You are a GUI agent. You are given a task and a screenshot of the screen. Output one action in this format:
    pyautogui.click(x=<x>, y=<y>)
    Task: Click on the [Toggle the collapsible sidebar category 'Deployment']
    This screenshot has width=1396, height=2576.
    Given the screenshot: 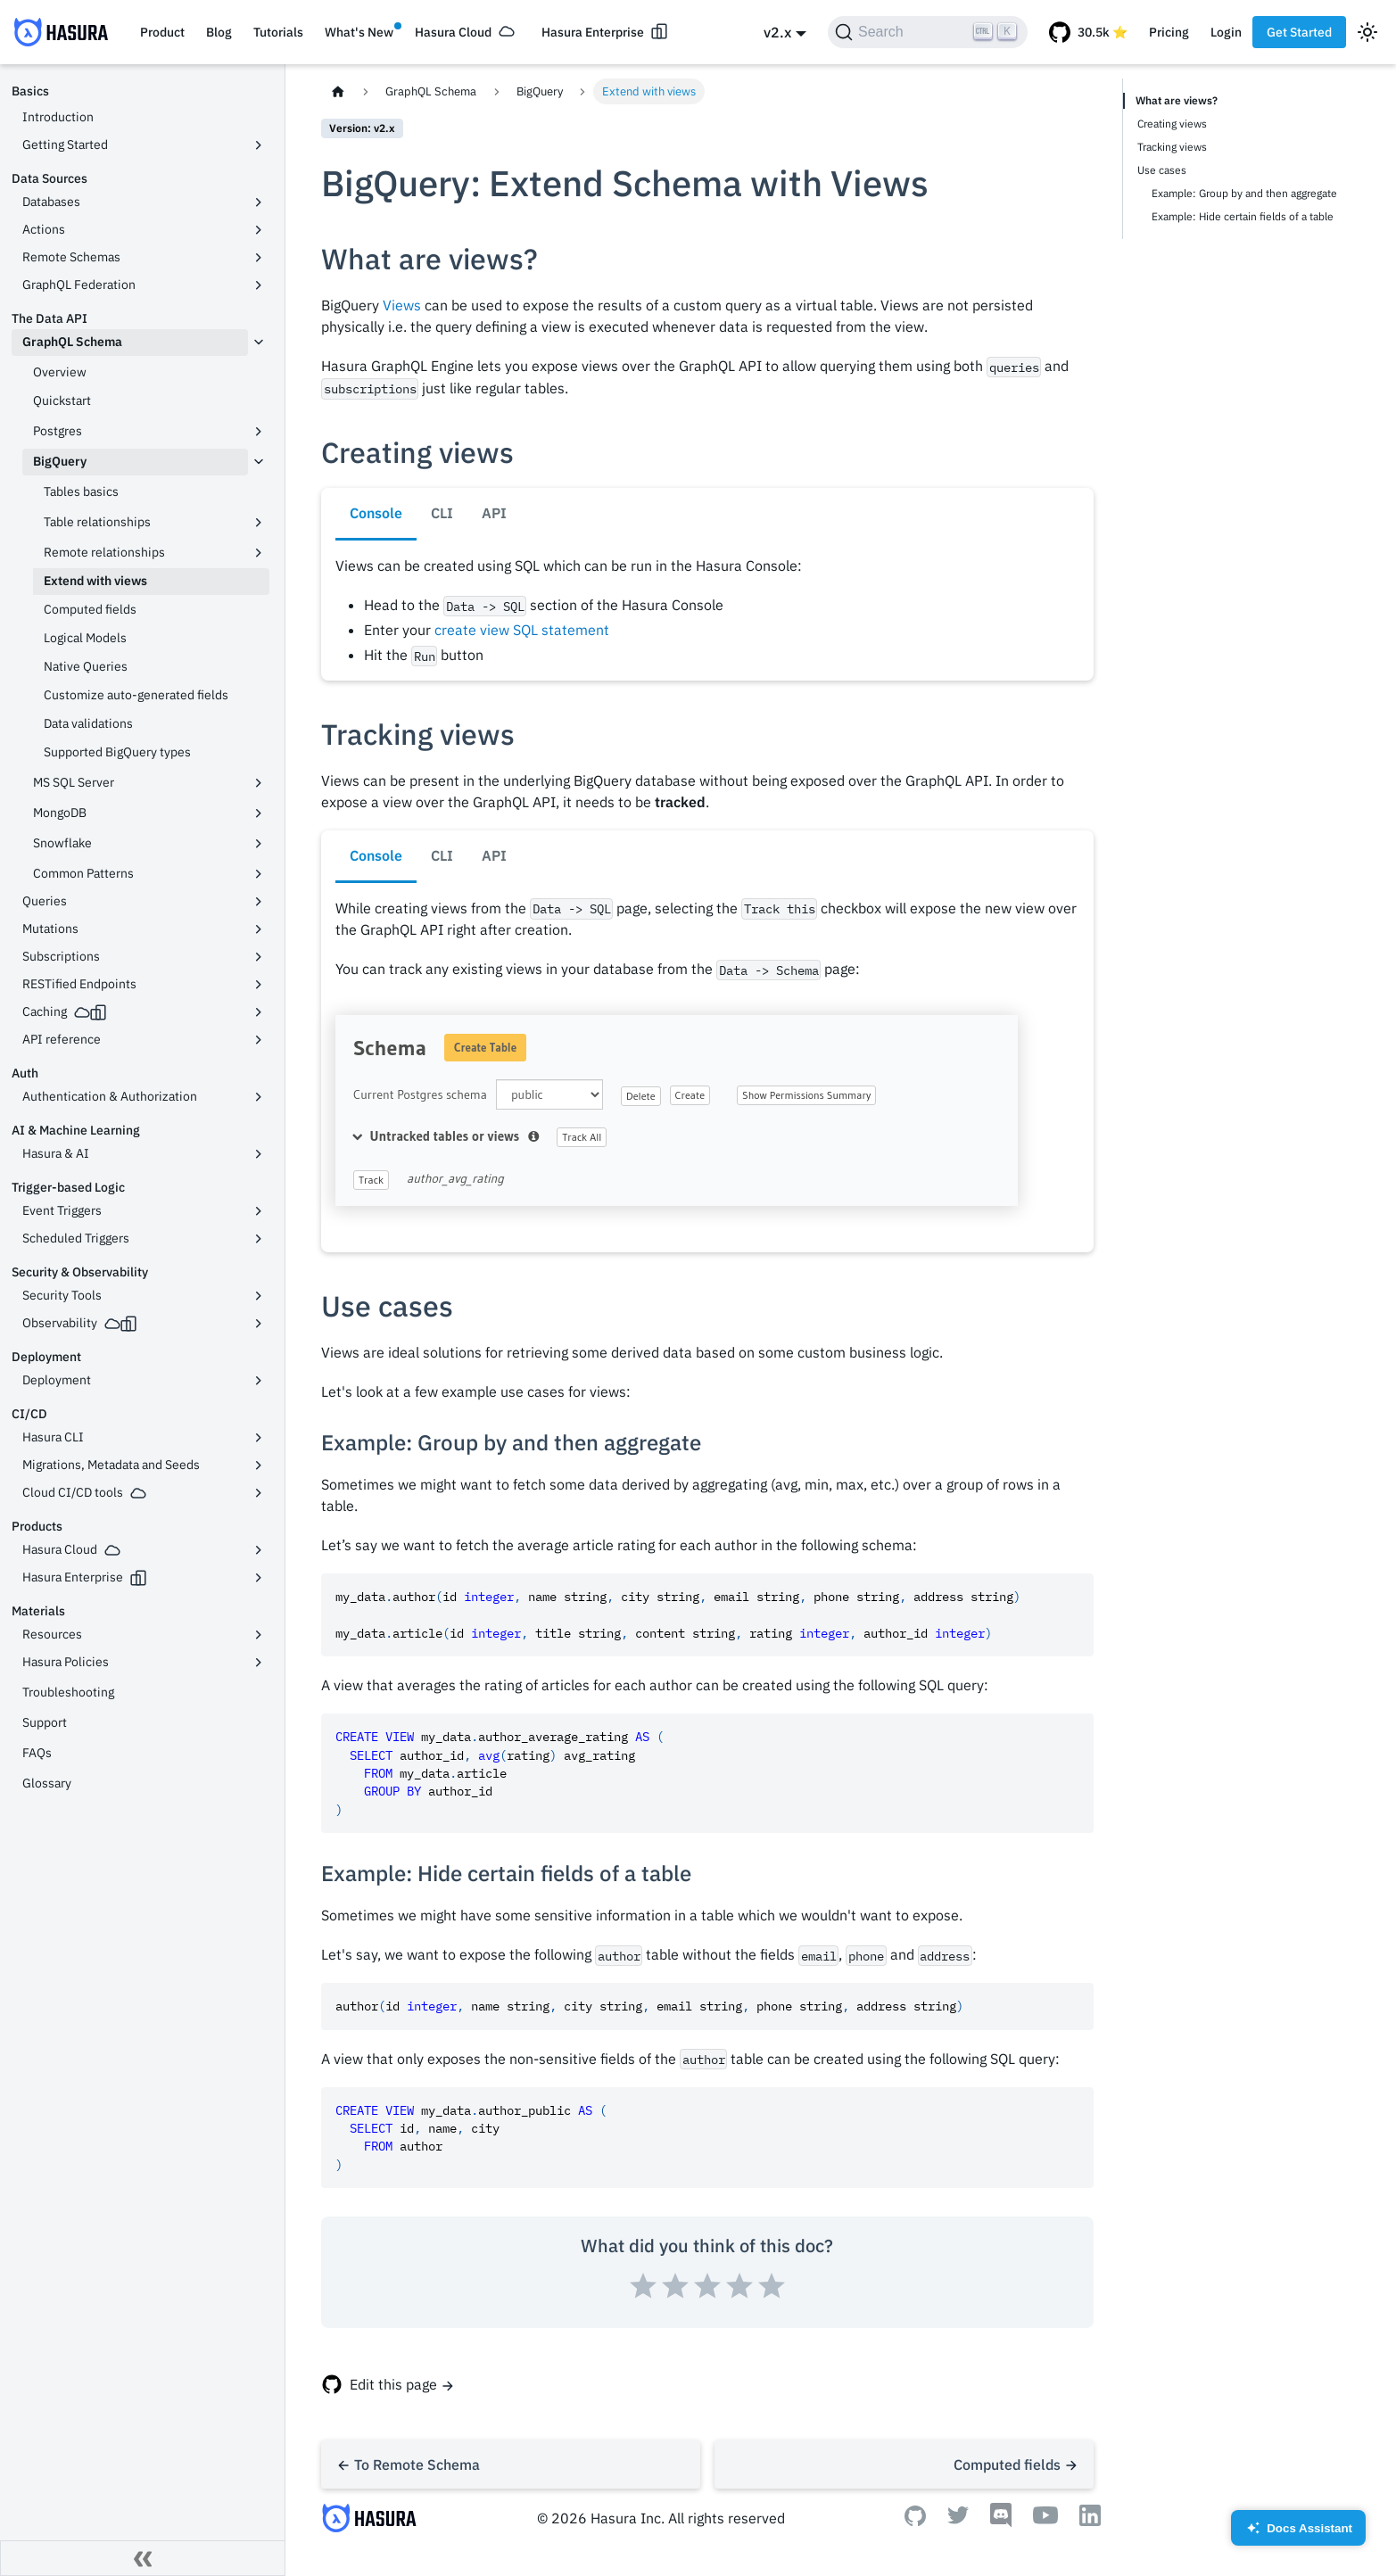 What is the action you would take?
    pyautogui.click(x=258, y=1380)
    